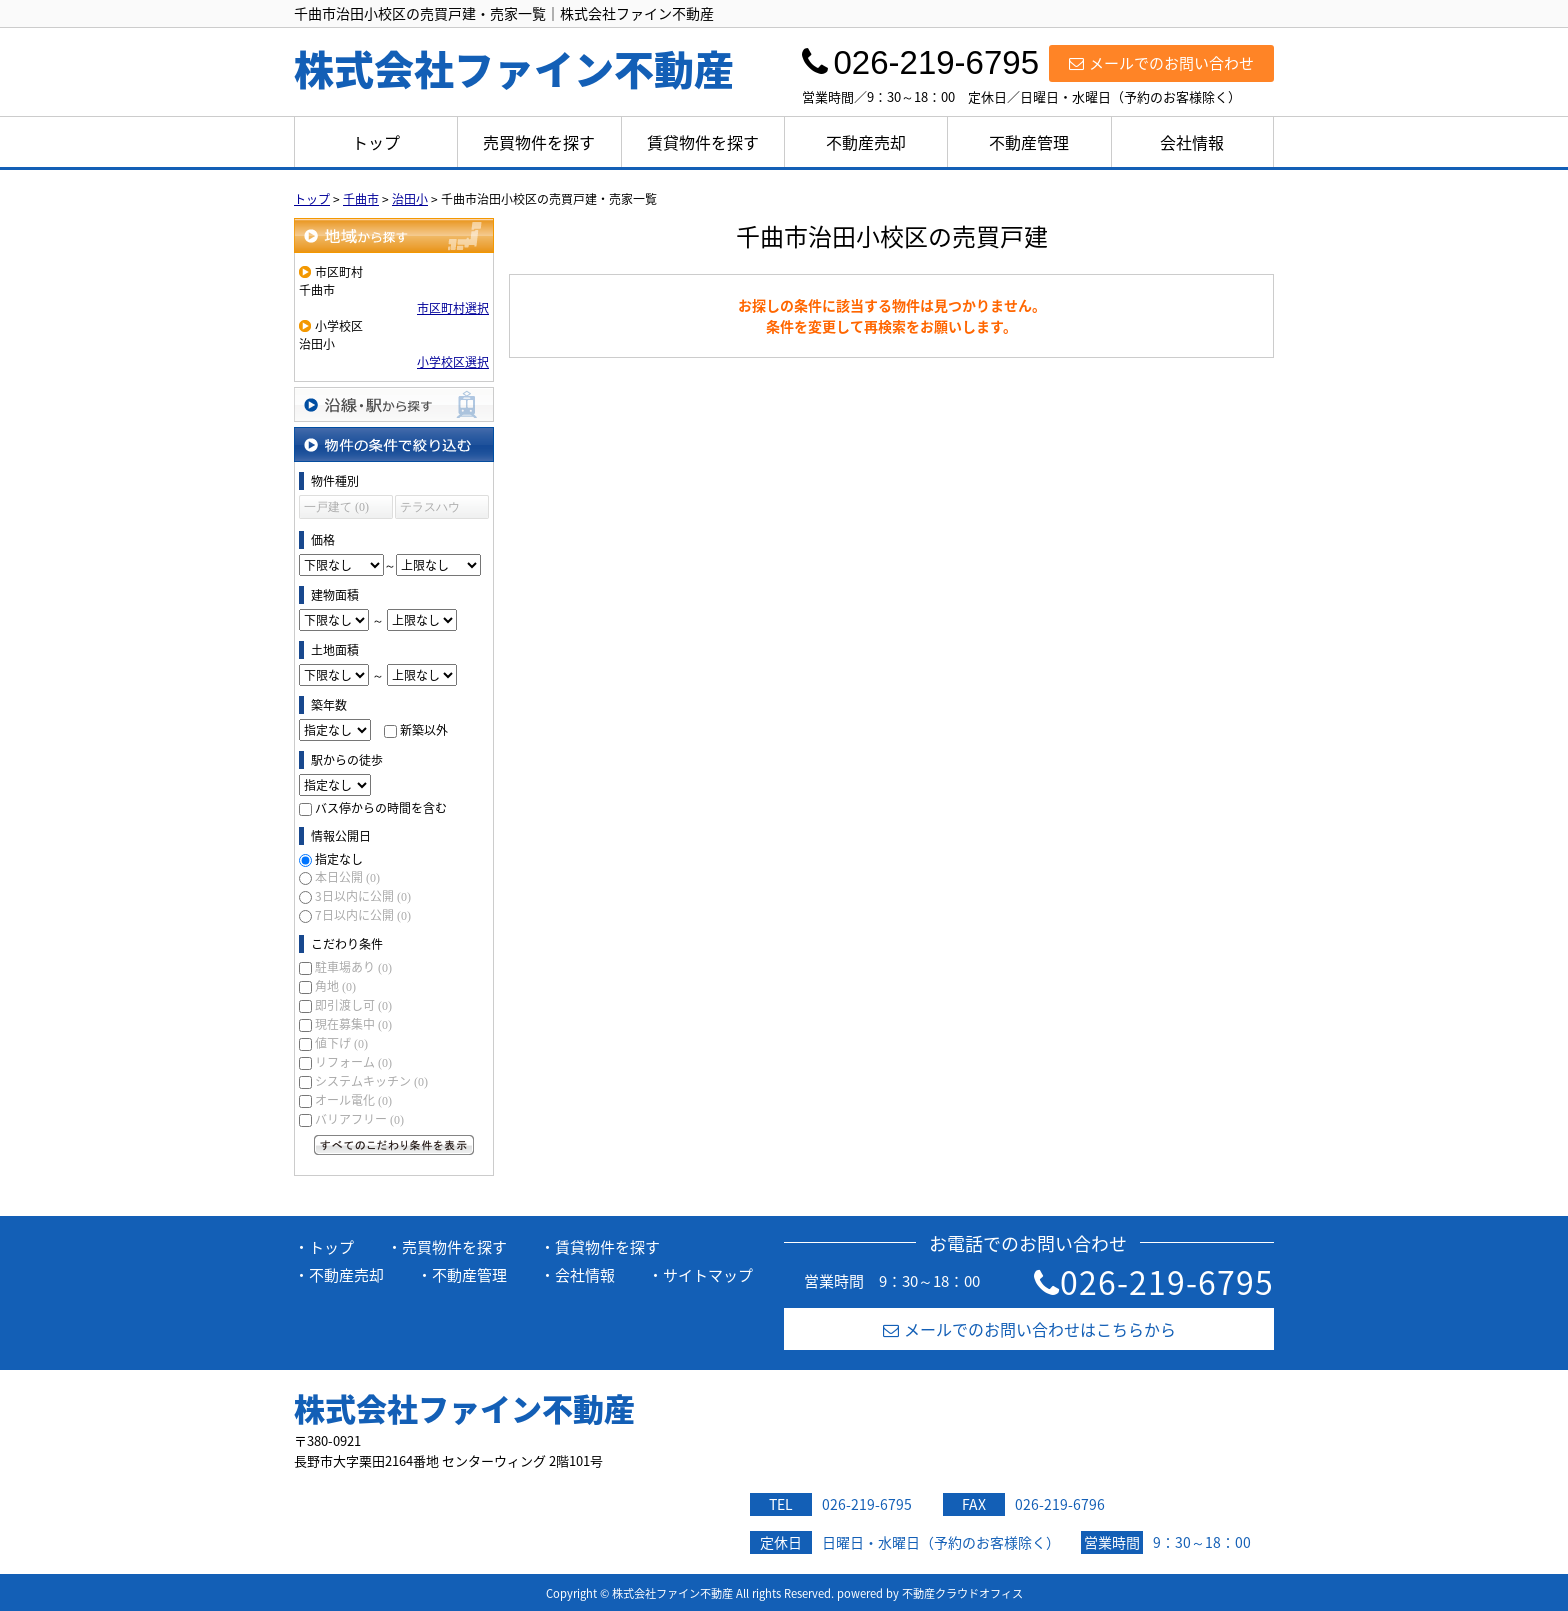  I want to click on テラスハウス (0), so click(430, 509).